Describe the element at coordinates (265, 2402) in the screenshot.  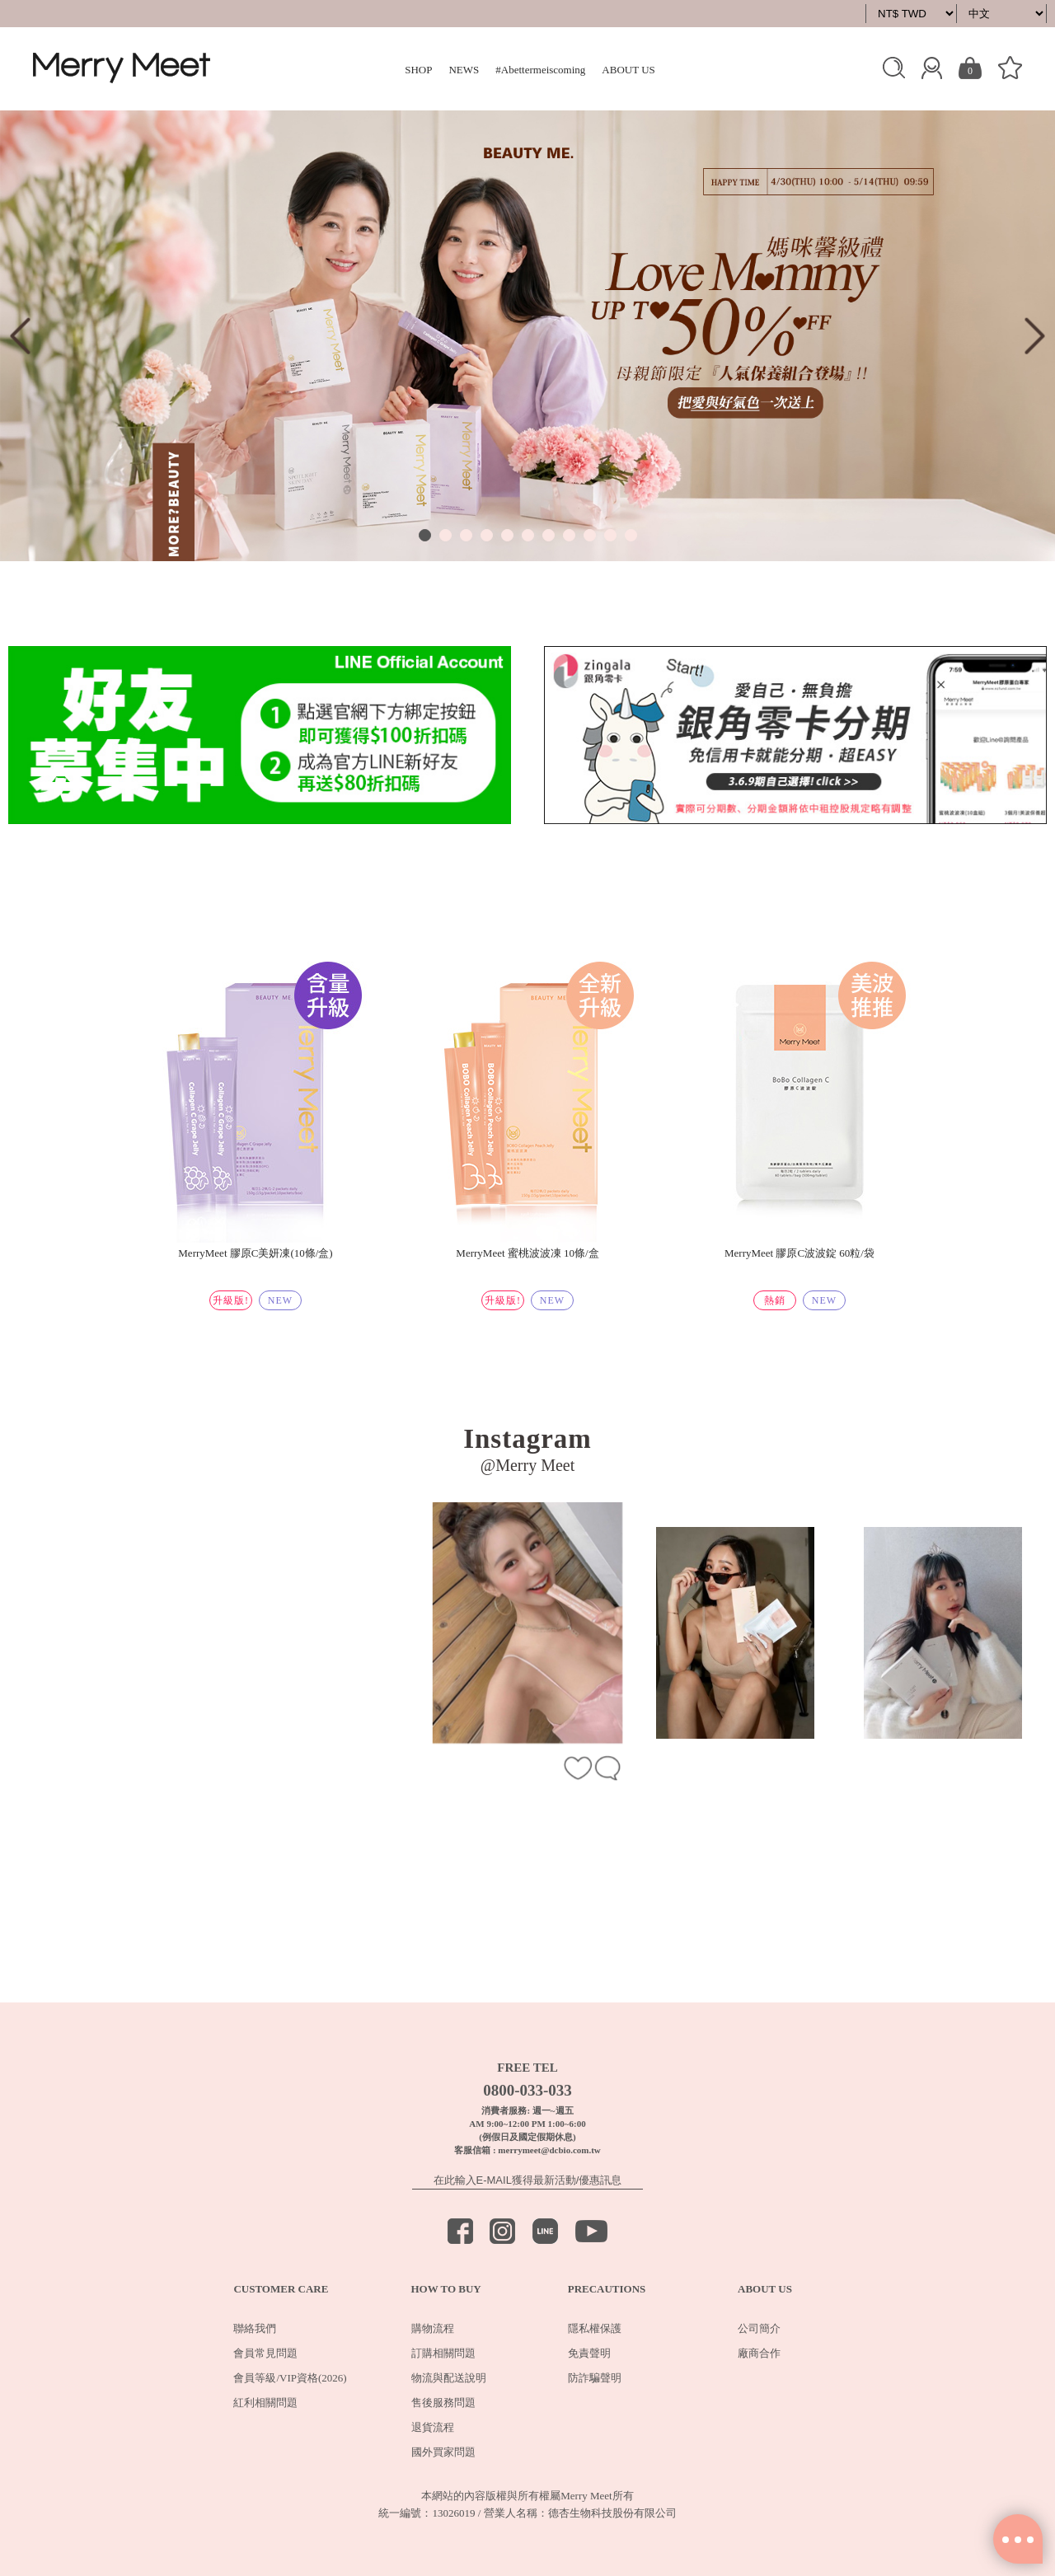
I see `紅利相關問題` at that location.